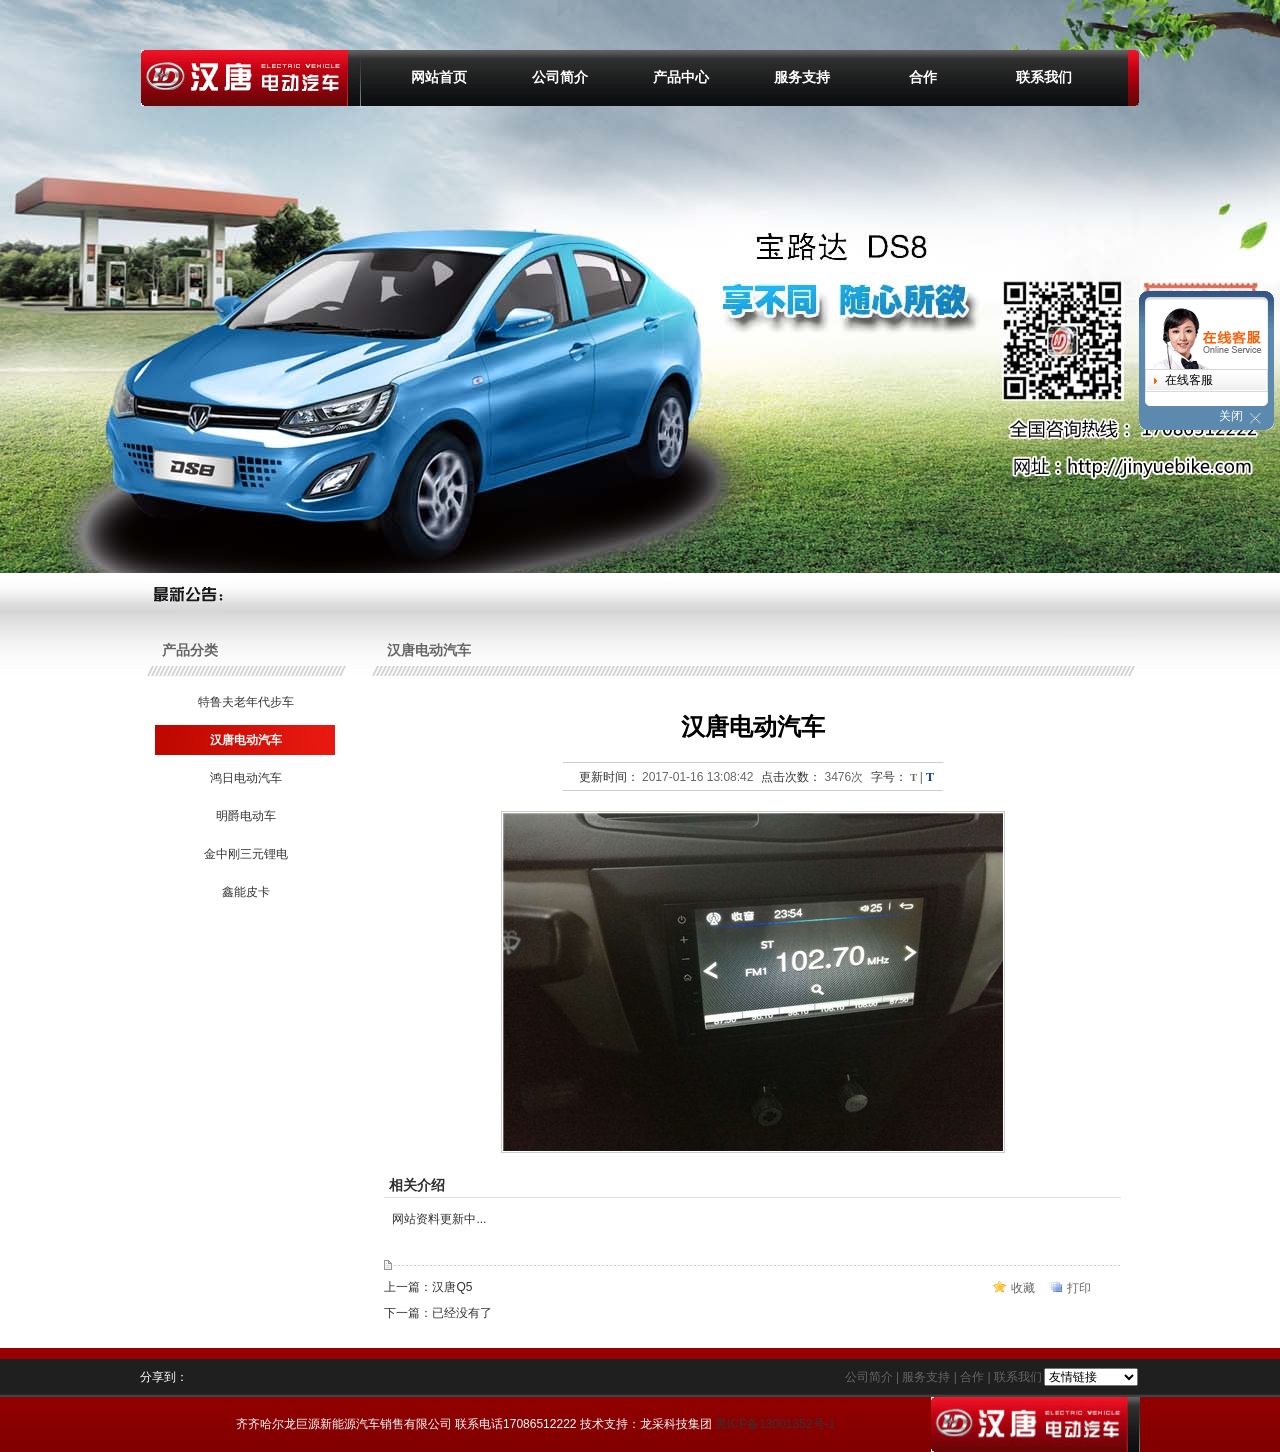 The width and height of the screenshot is (1280, 1452). What do you see at coordinates (244, 816) in the screenshot?
I see `明爵电动车` at bounding box center [244, 816].